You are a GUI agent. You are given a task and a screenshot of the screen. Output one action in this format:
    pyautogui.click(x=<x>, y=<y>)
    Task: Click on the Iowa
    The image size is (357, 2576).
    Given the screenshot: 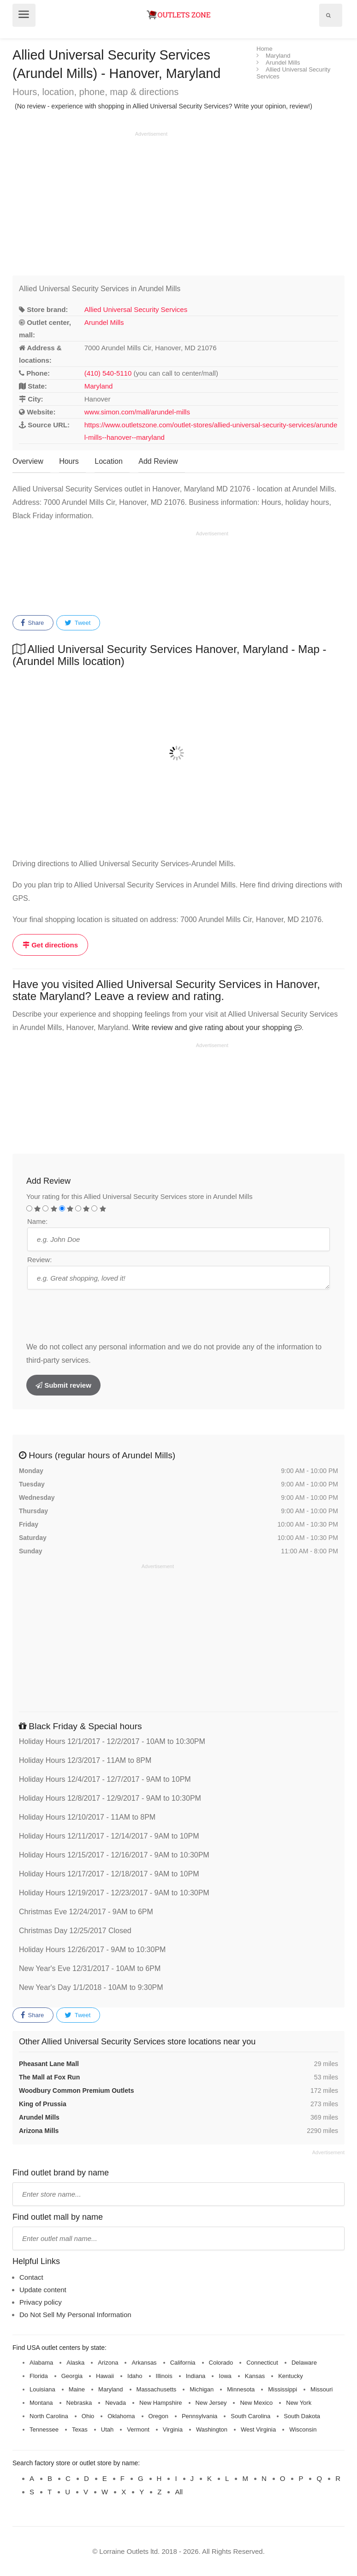 What is the action you would take?
    pyautogui.click(x=225, y=2375)
    